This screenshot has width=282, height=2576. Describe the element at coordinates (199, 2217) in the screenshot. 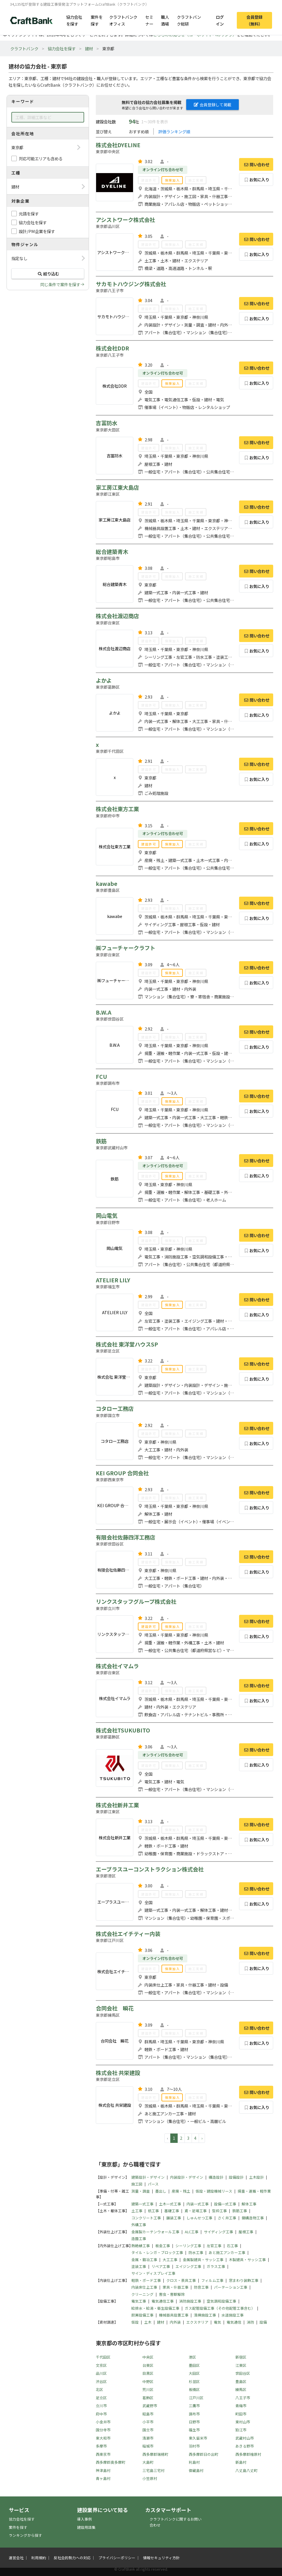

I see `しゅんせつ工事` at that location.